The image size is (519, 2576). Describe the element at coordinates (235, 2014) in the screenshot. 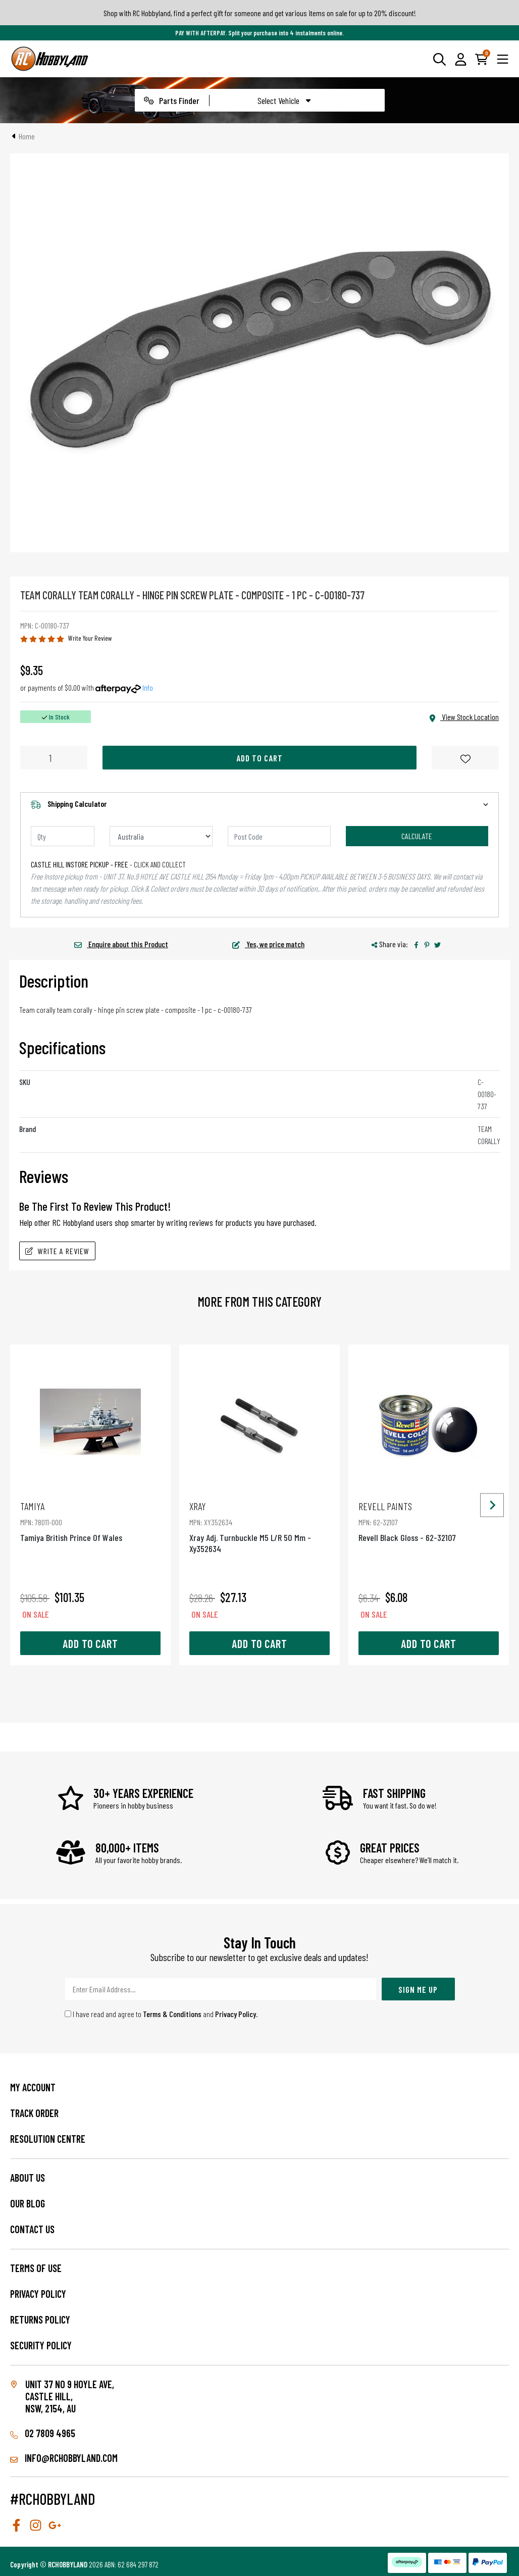

I see `Privacy Policy` at that location.